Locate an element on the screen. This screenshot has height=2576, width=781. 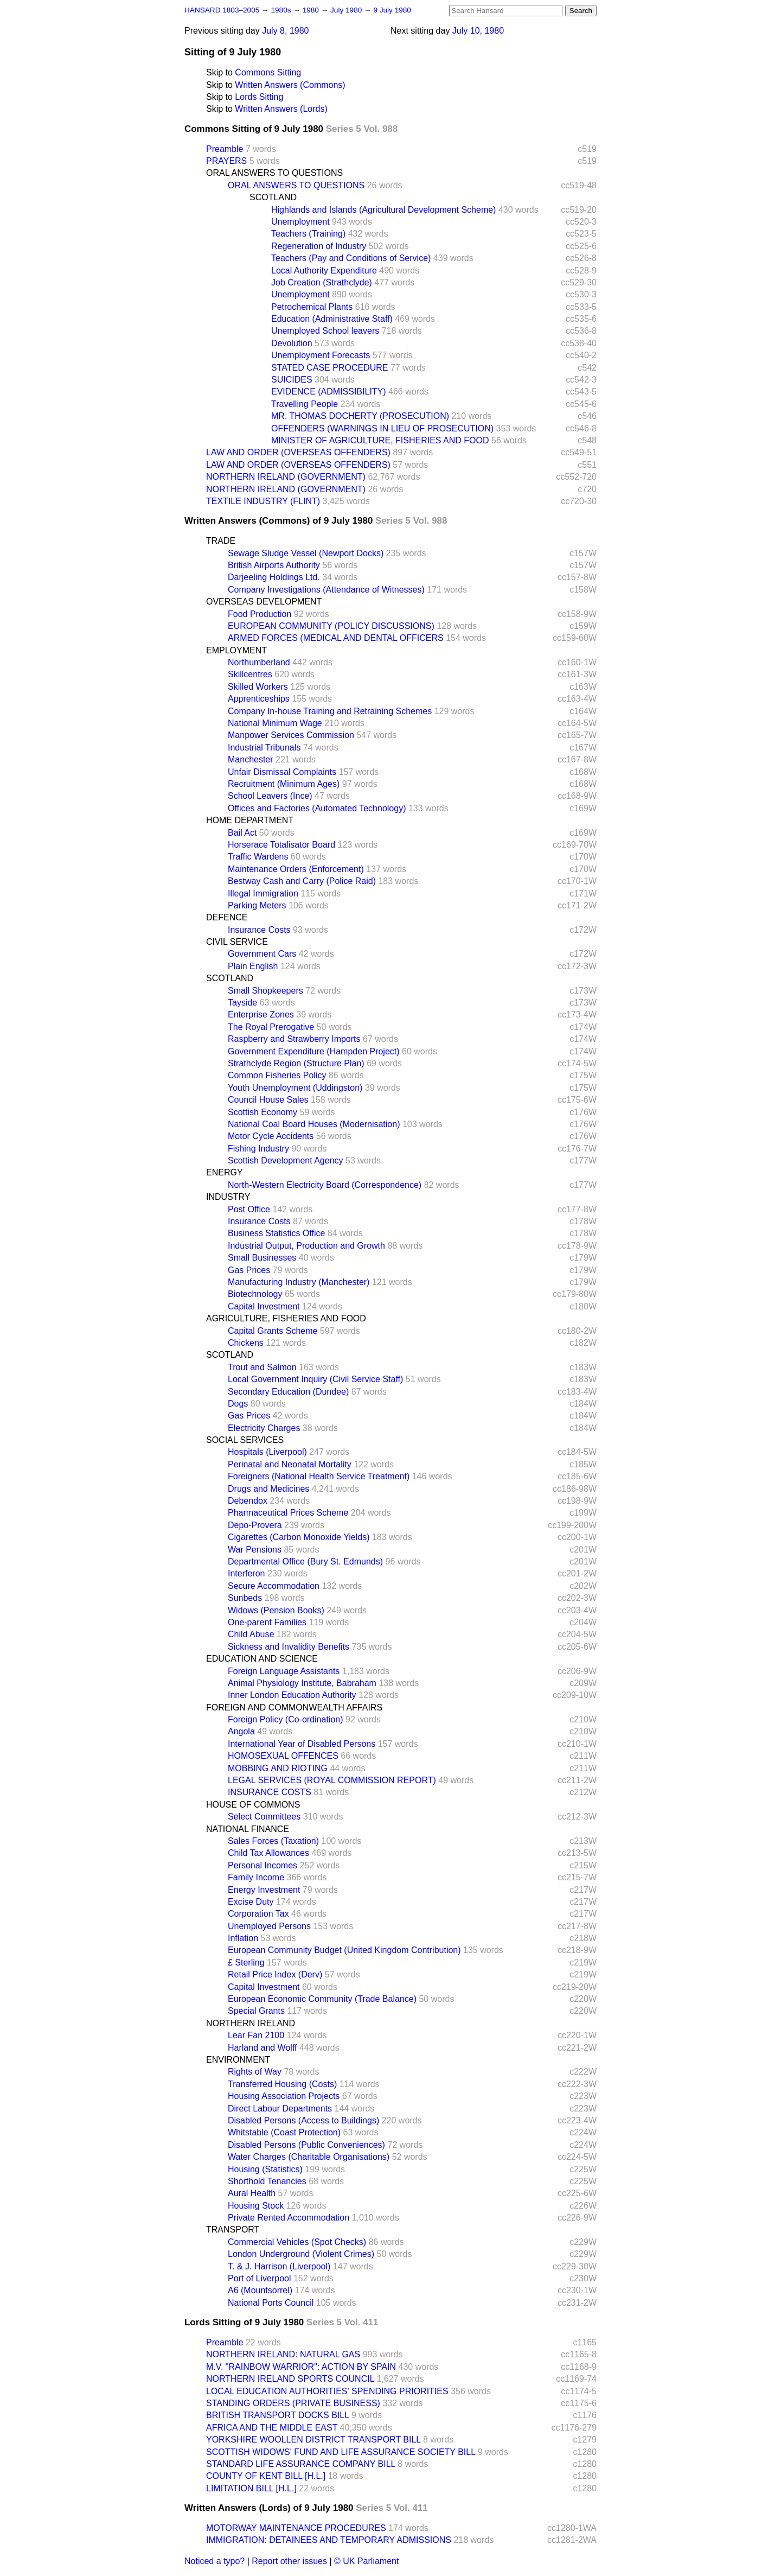
Whitstable (Coast Protection) is located at coordinates (284, 2132).